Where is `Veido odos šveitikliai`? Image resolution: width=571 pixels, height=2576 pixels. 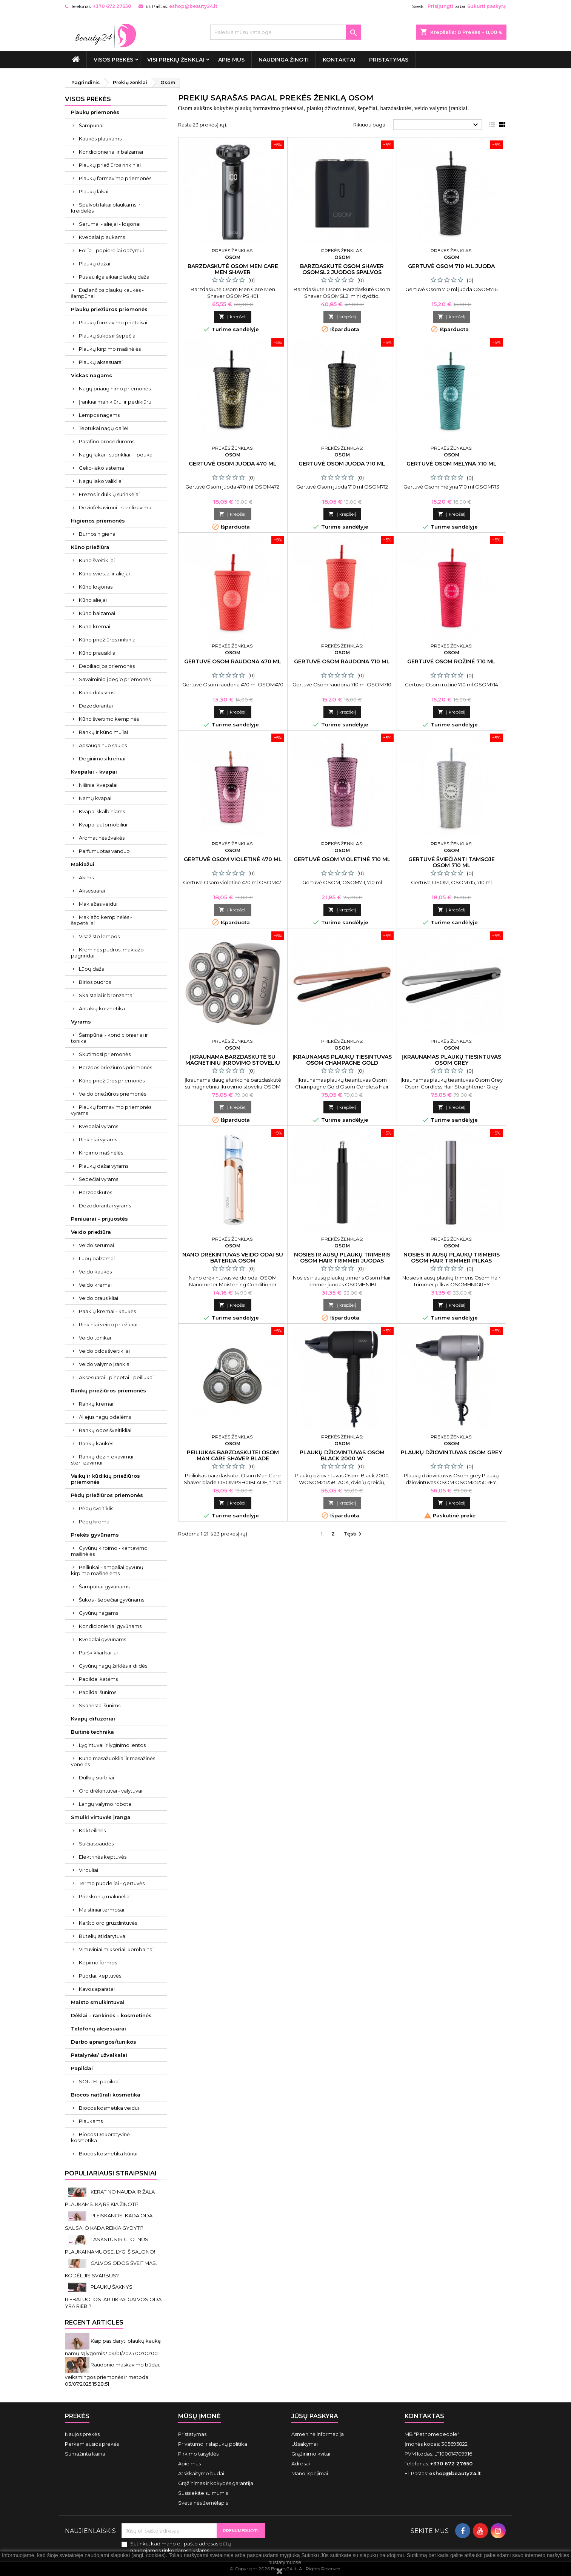 Veido odos šveitikliai is located at coordinates (104, 1351).